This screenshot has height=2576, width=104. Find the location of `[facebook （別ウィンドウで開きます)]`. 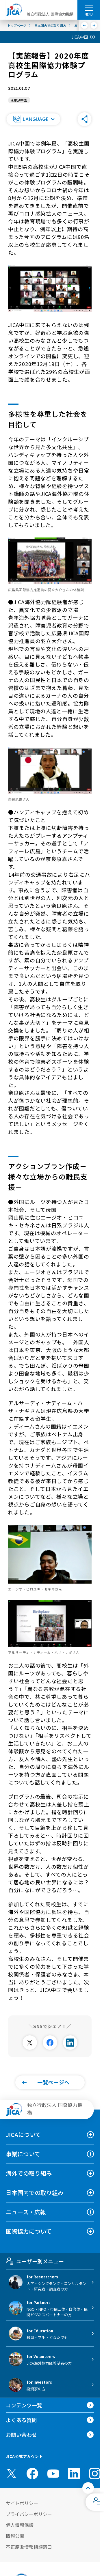

[facebook （別ウィンドウで開きます)] is located at coordinates (32, 2473).